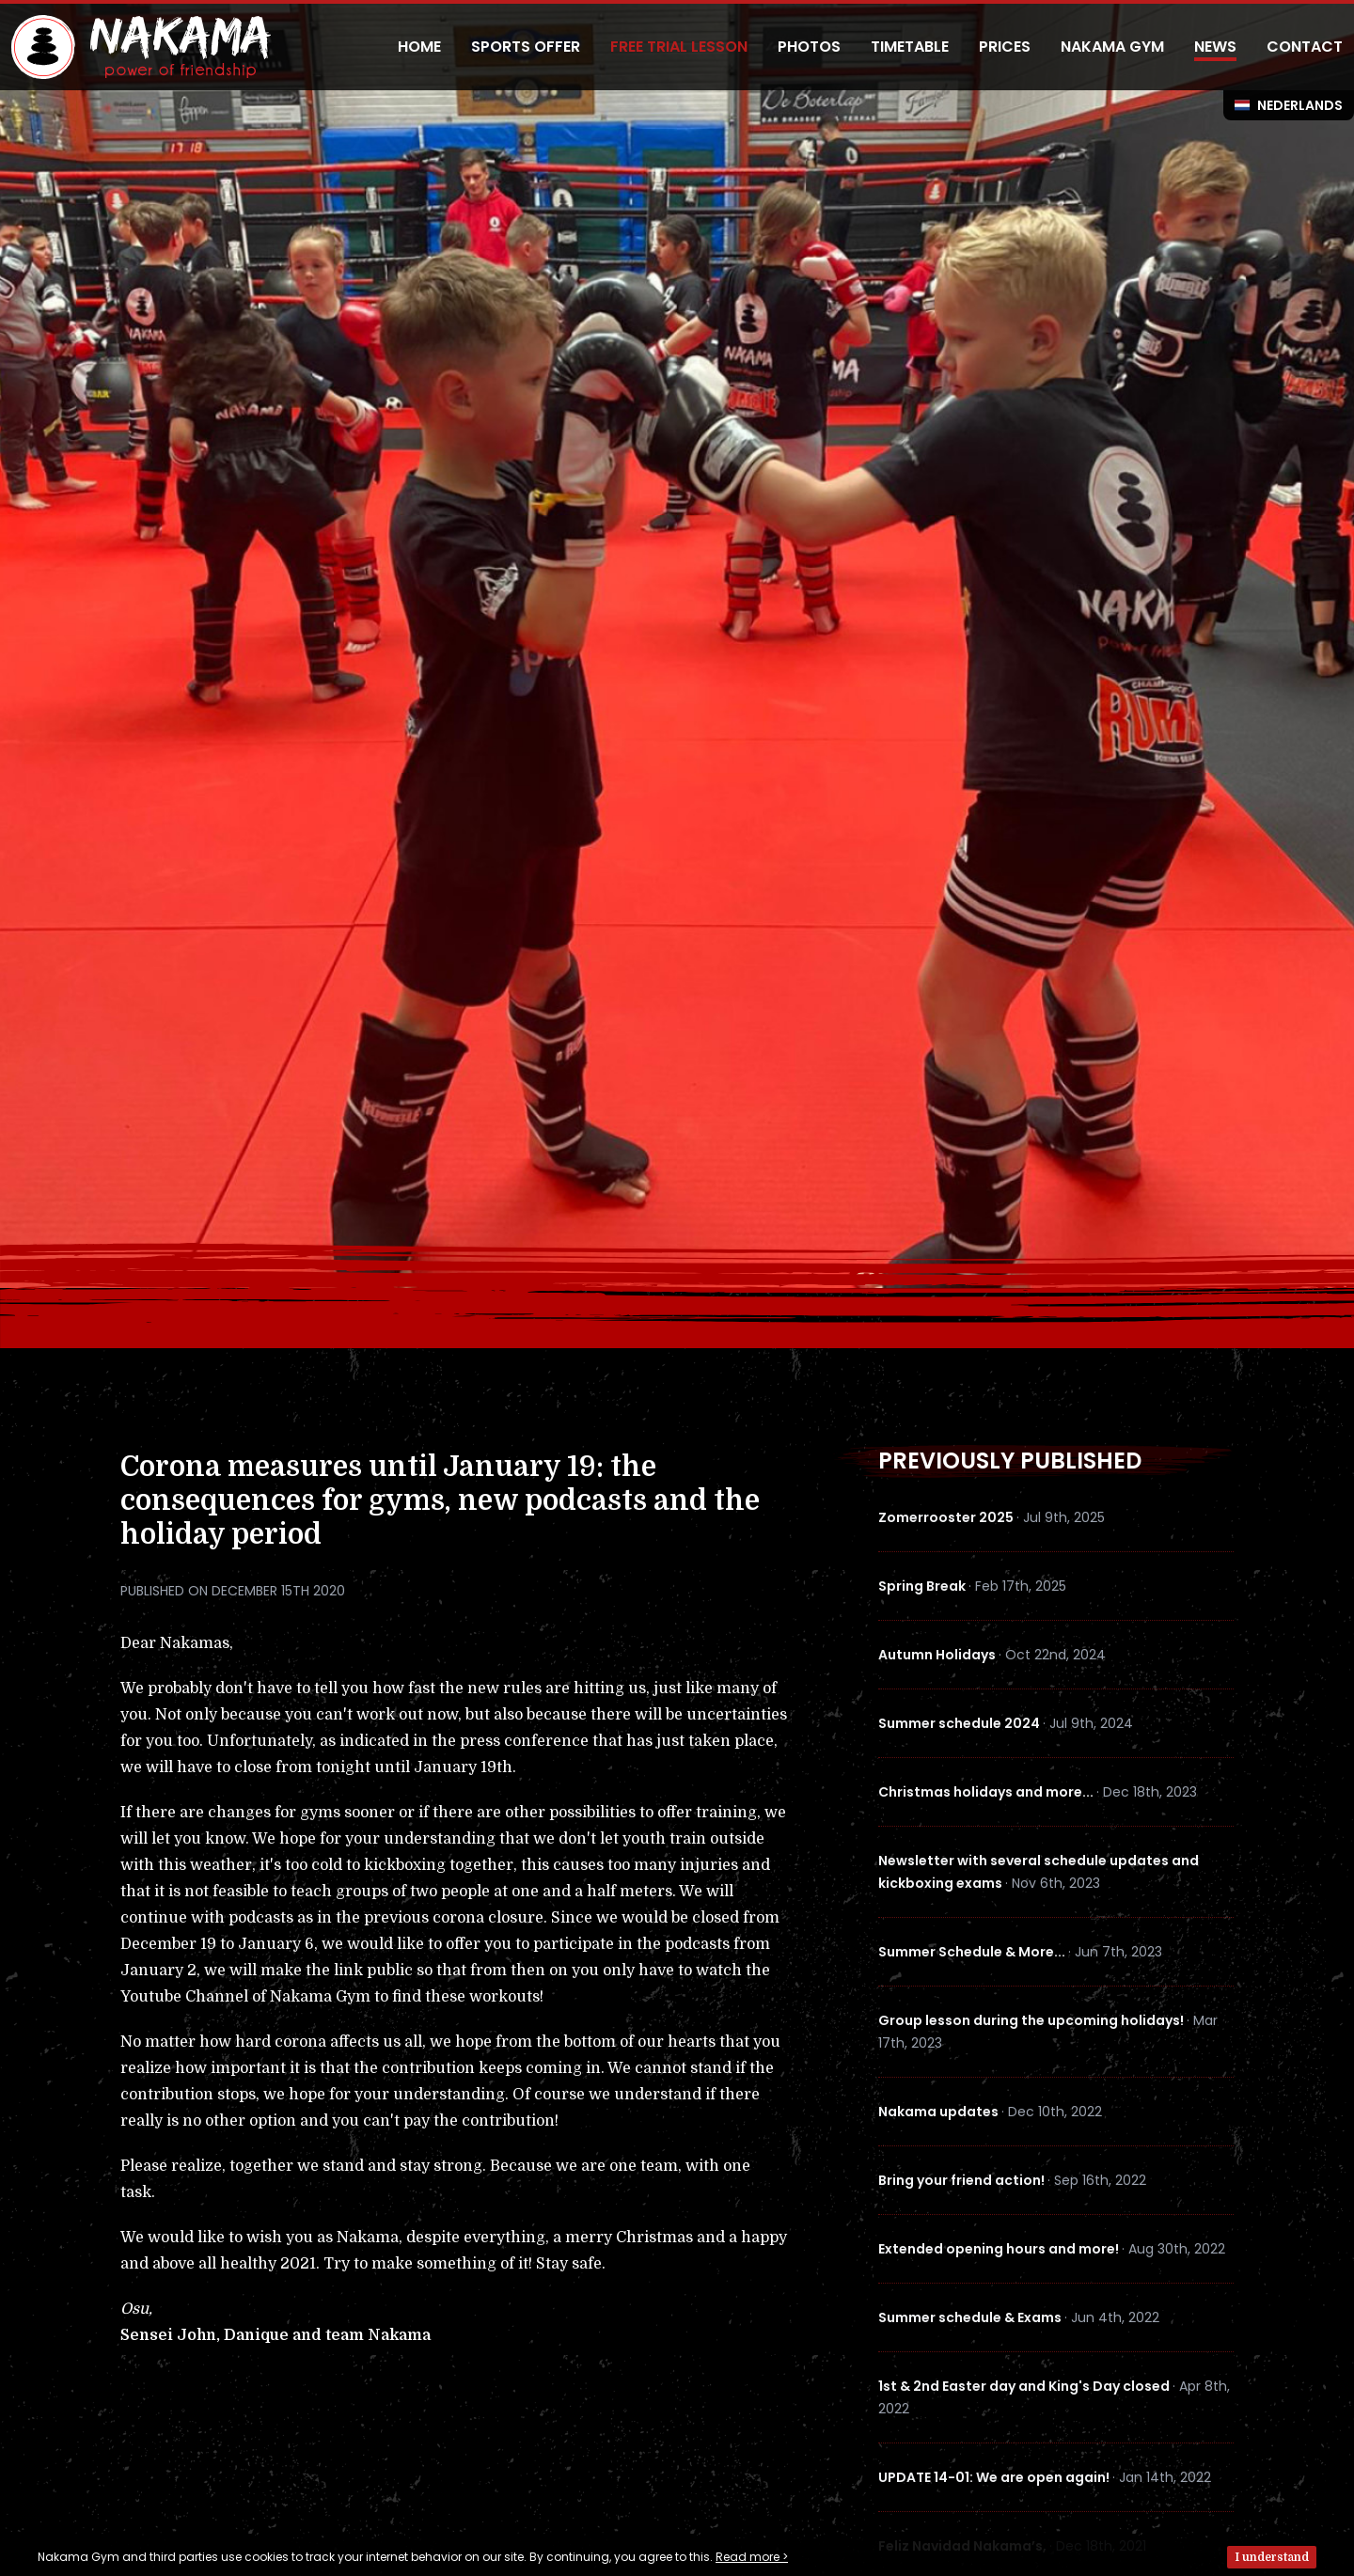 Image resolution: width=1354 pixels, height=2576 pixels. I want to click on UPDATE 14-01: We are open again!, so click(1044, 2477).